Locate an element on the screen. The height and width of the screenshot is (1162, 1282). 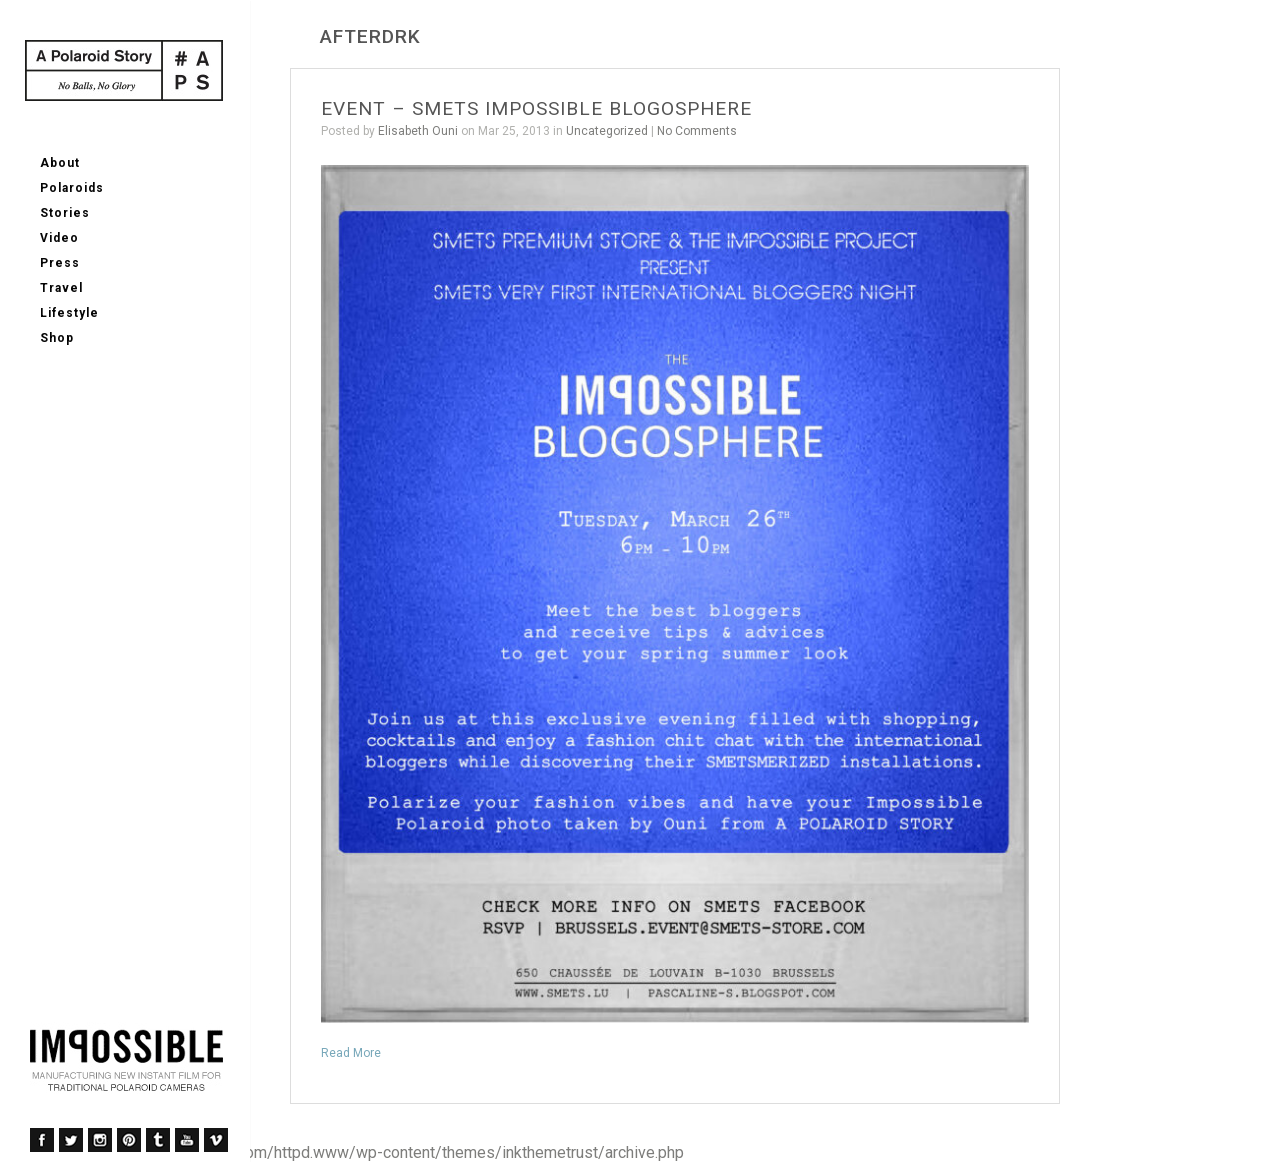
Uncategorized is located at coordinates (607, 131).